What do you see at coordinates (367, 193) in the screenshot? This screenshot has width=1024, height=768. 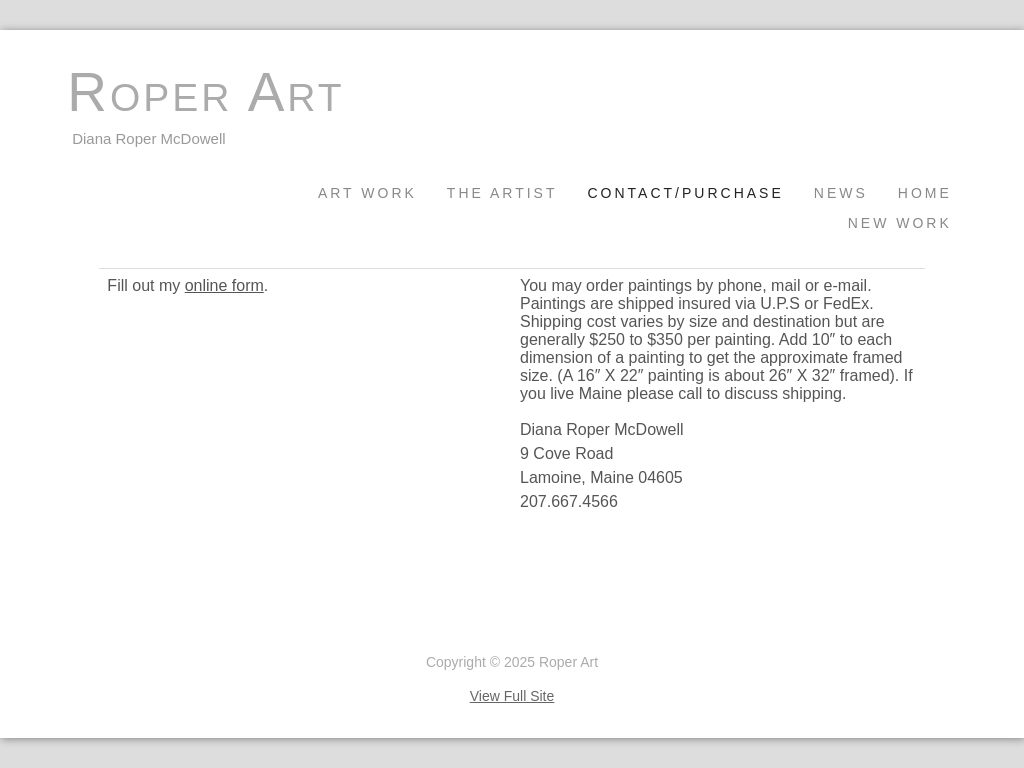 I see `Art Work` at bounding box center [367, 193].